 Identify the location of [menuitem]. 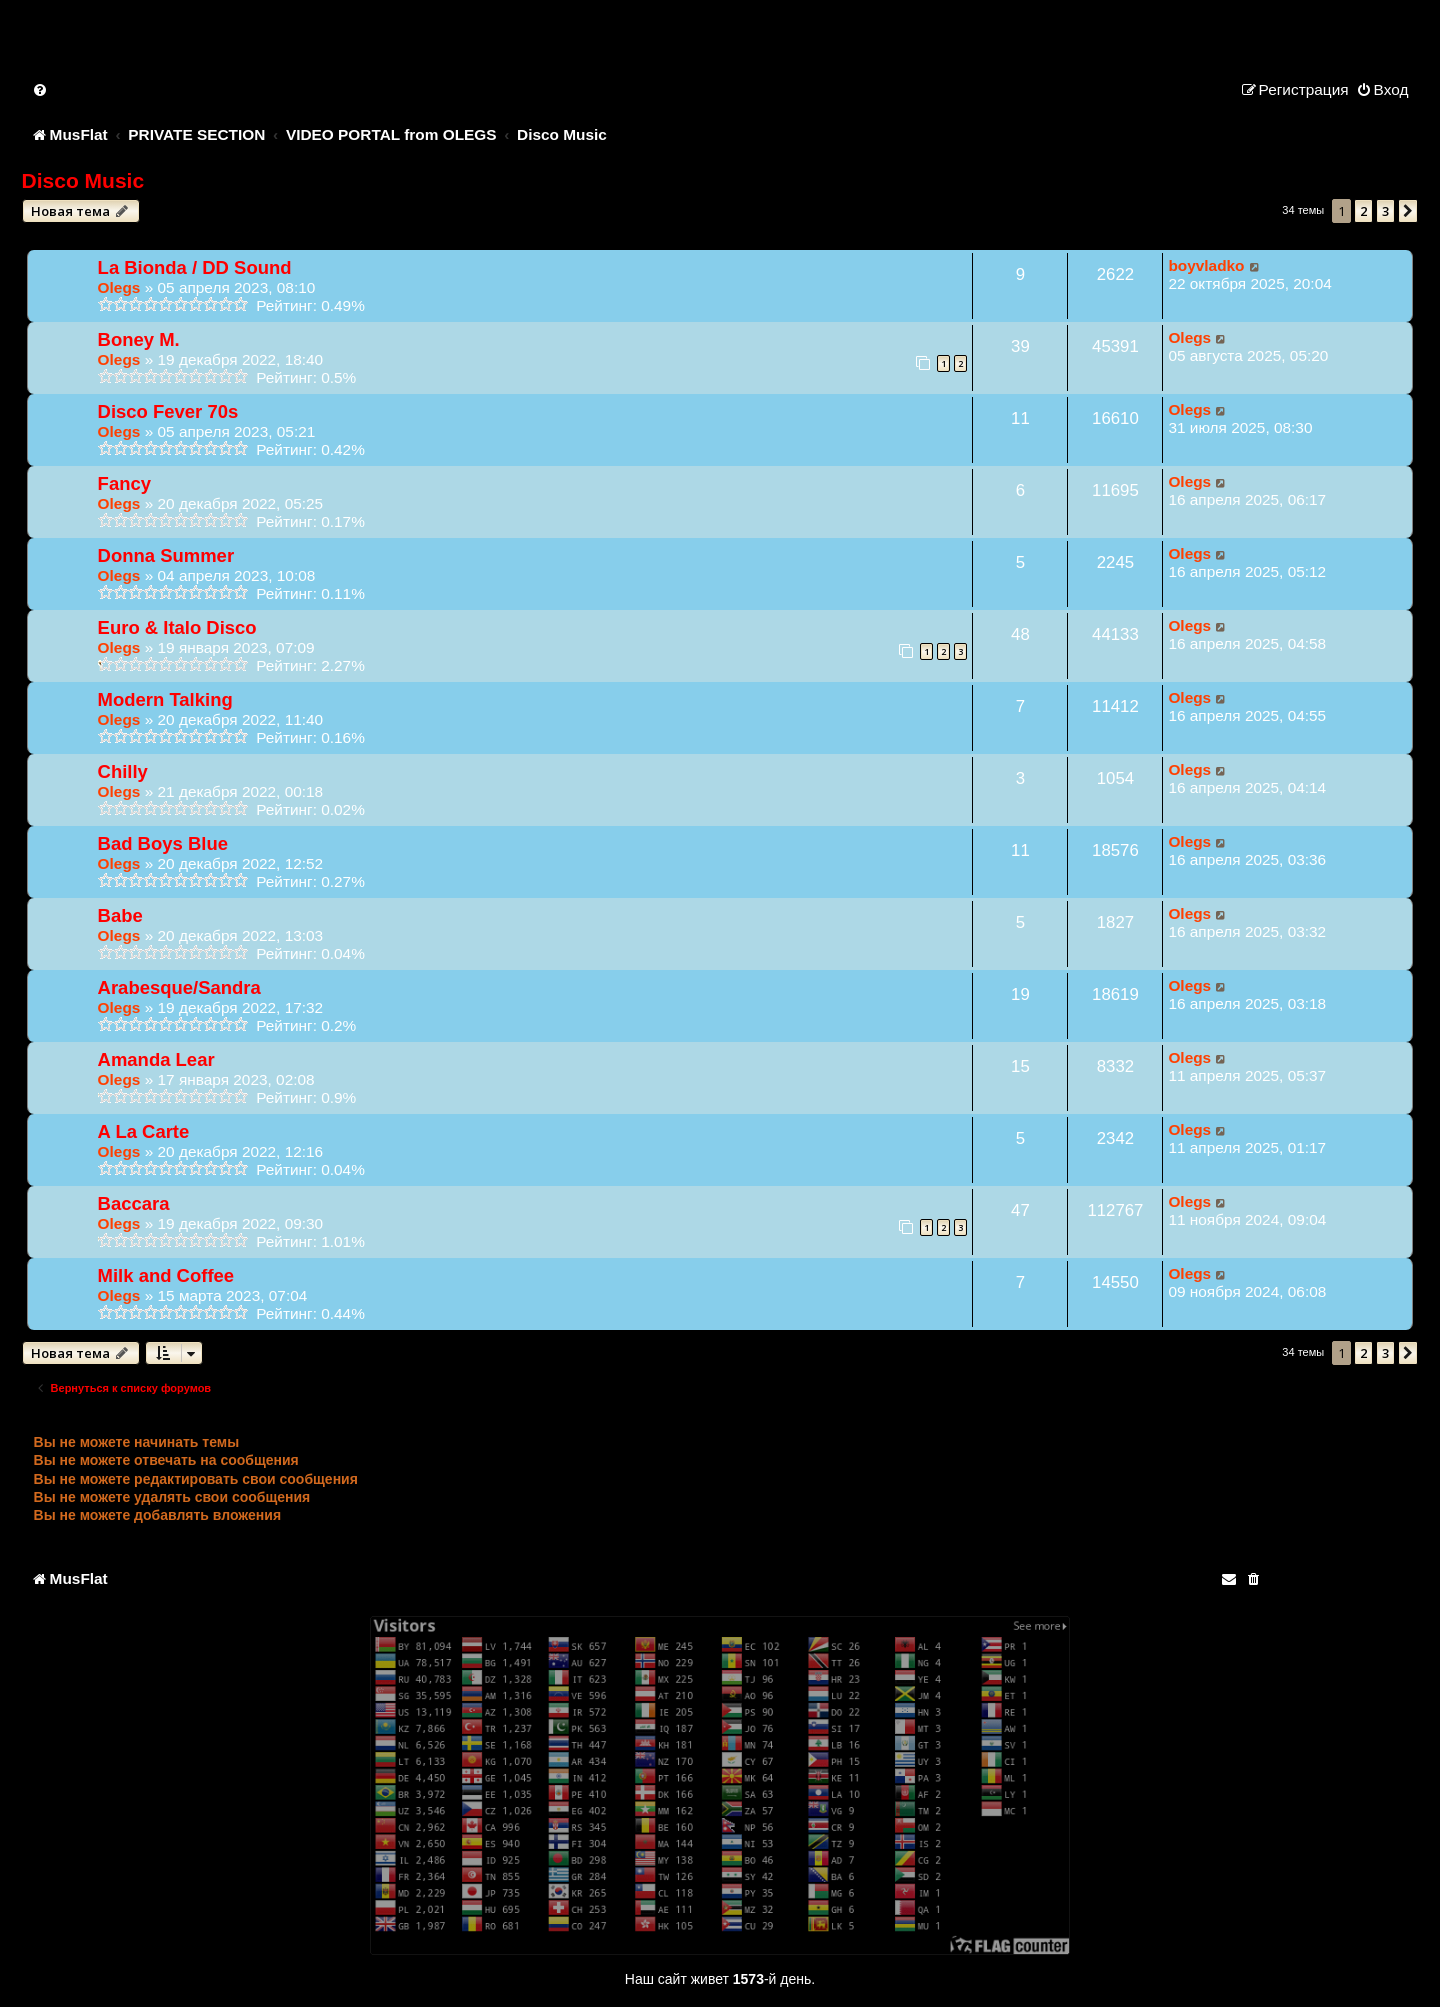
(41, 89).